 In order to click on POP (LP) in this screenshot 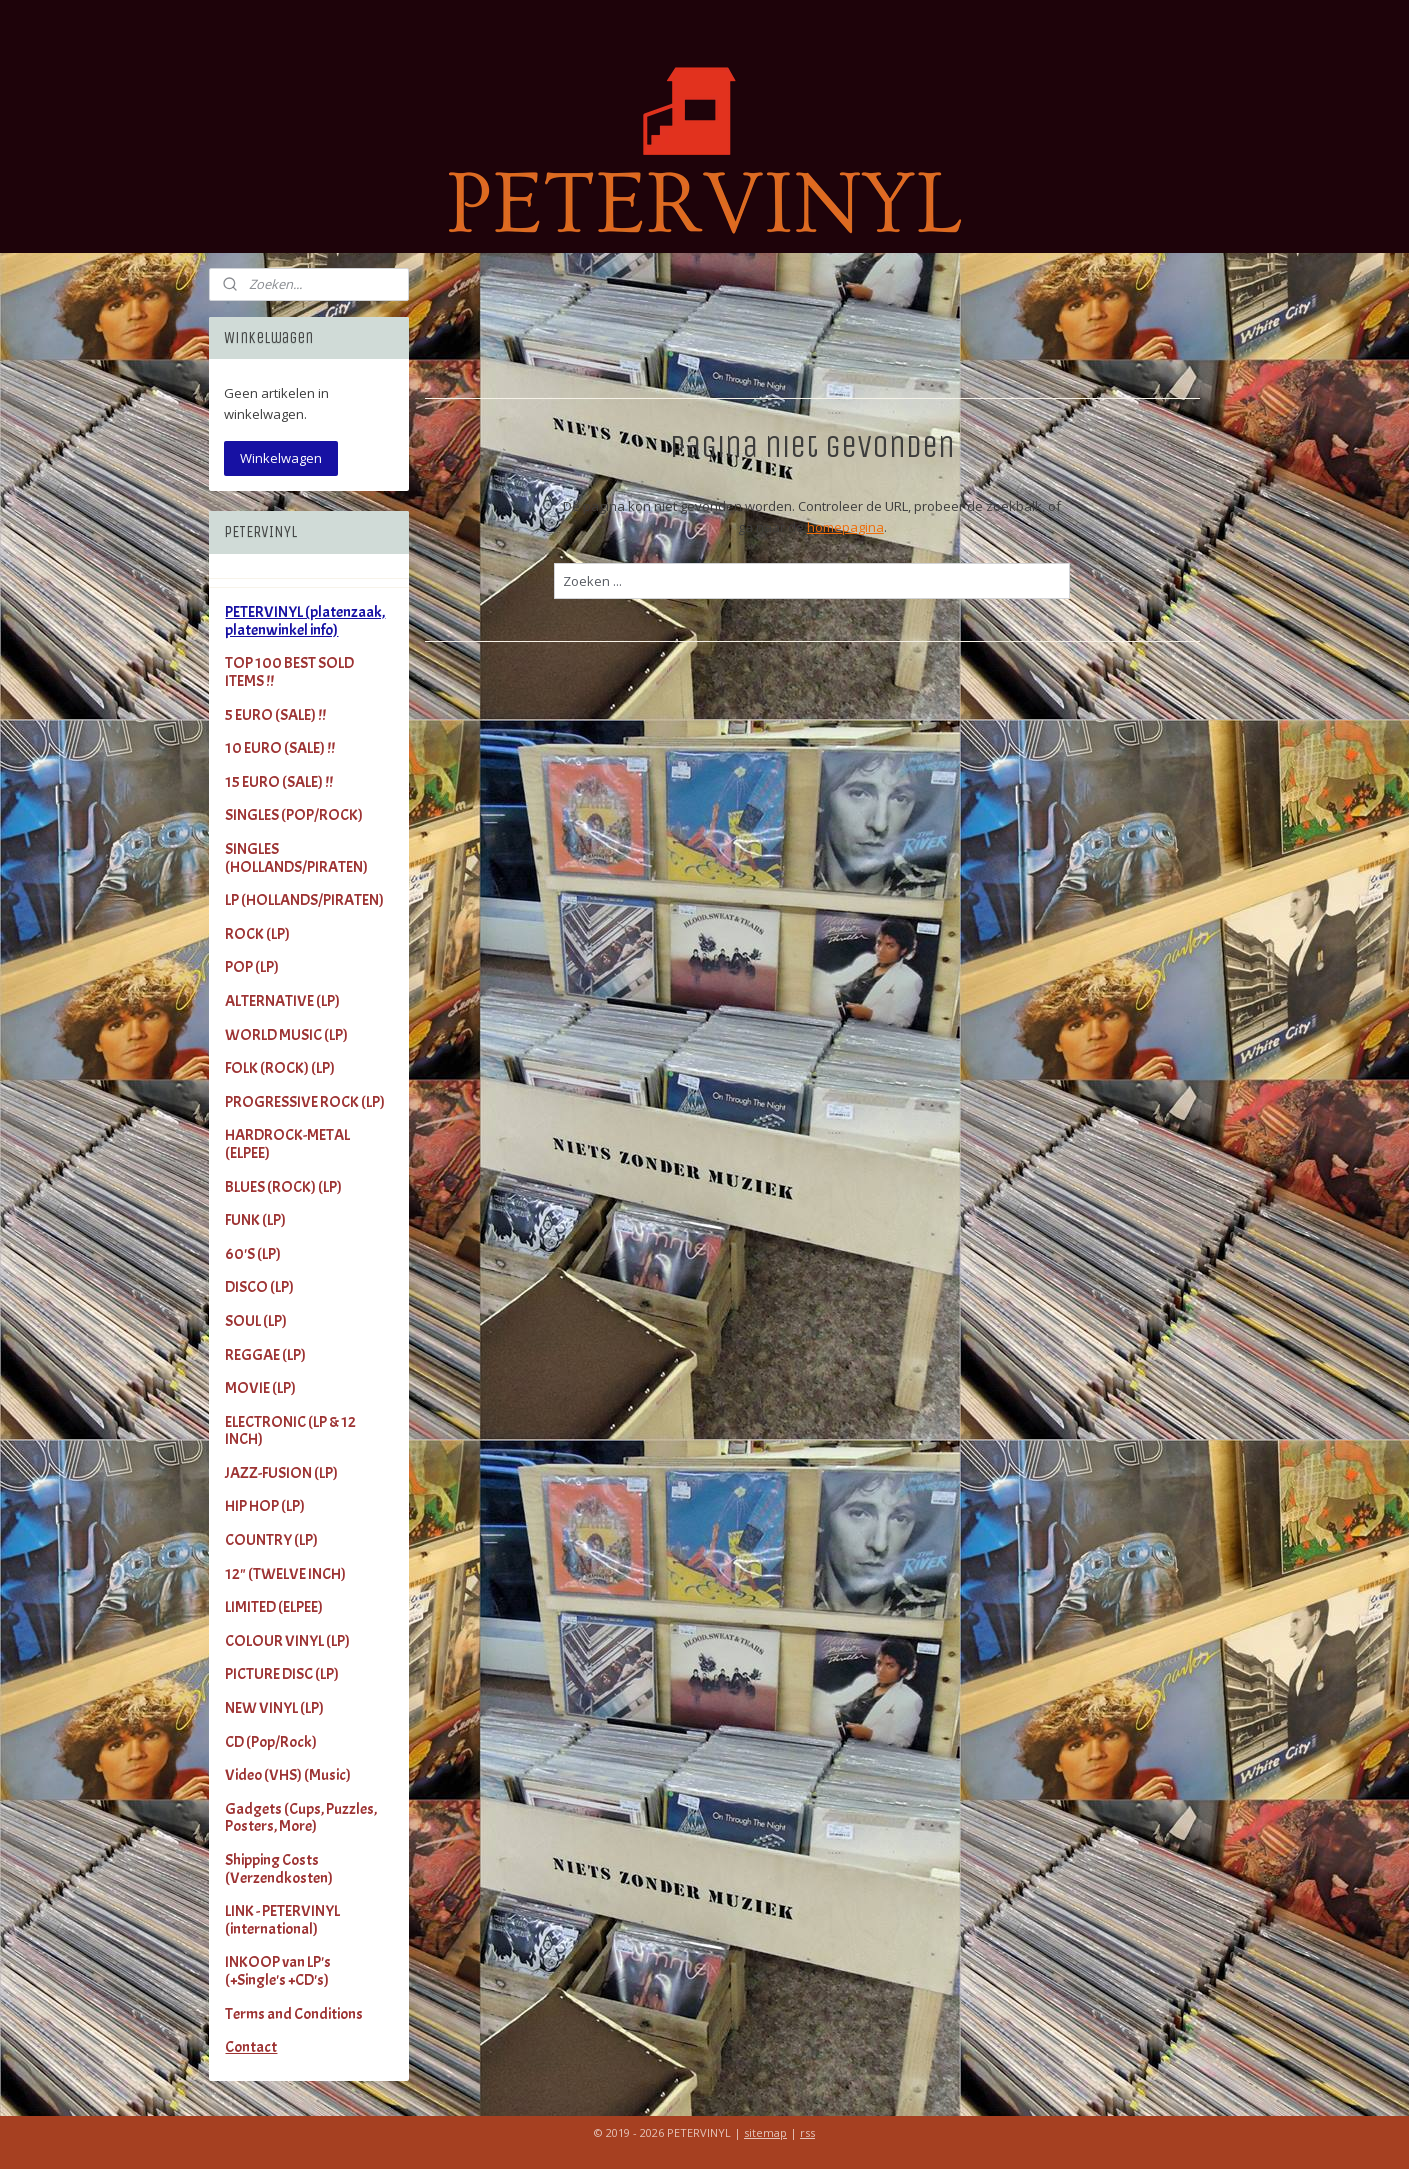, I will do `click(252, 967)`.